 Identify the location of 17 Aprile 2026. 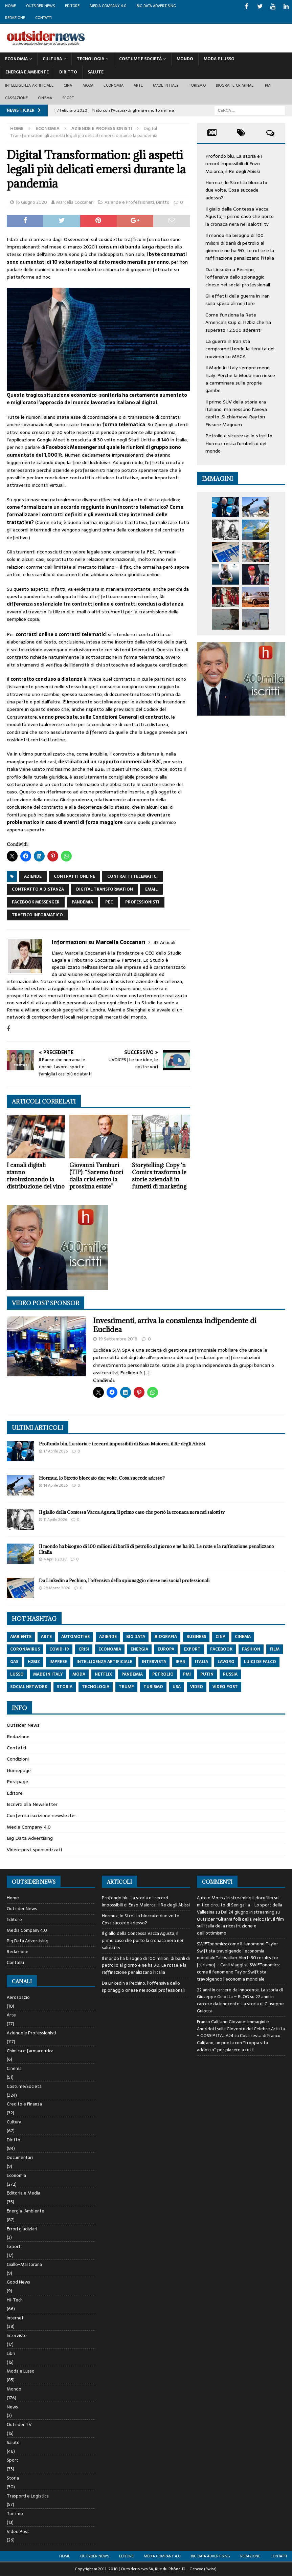
(56, 1451).